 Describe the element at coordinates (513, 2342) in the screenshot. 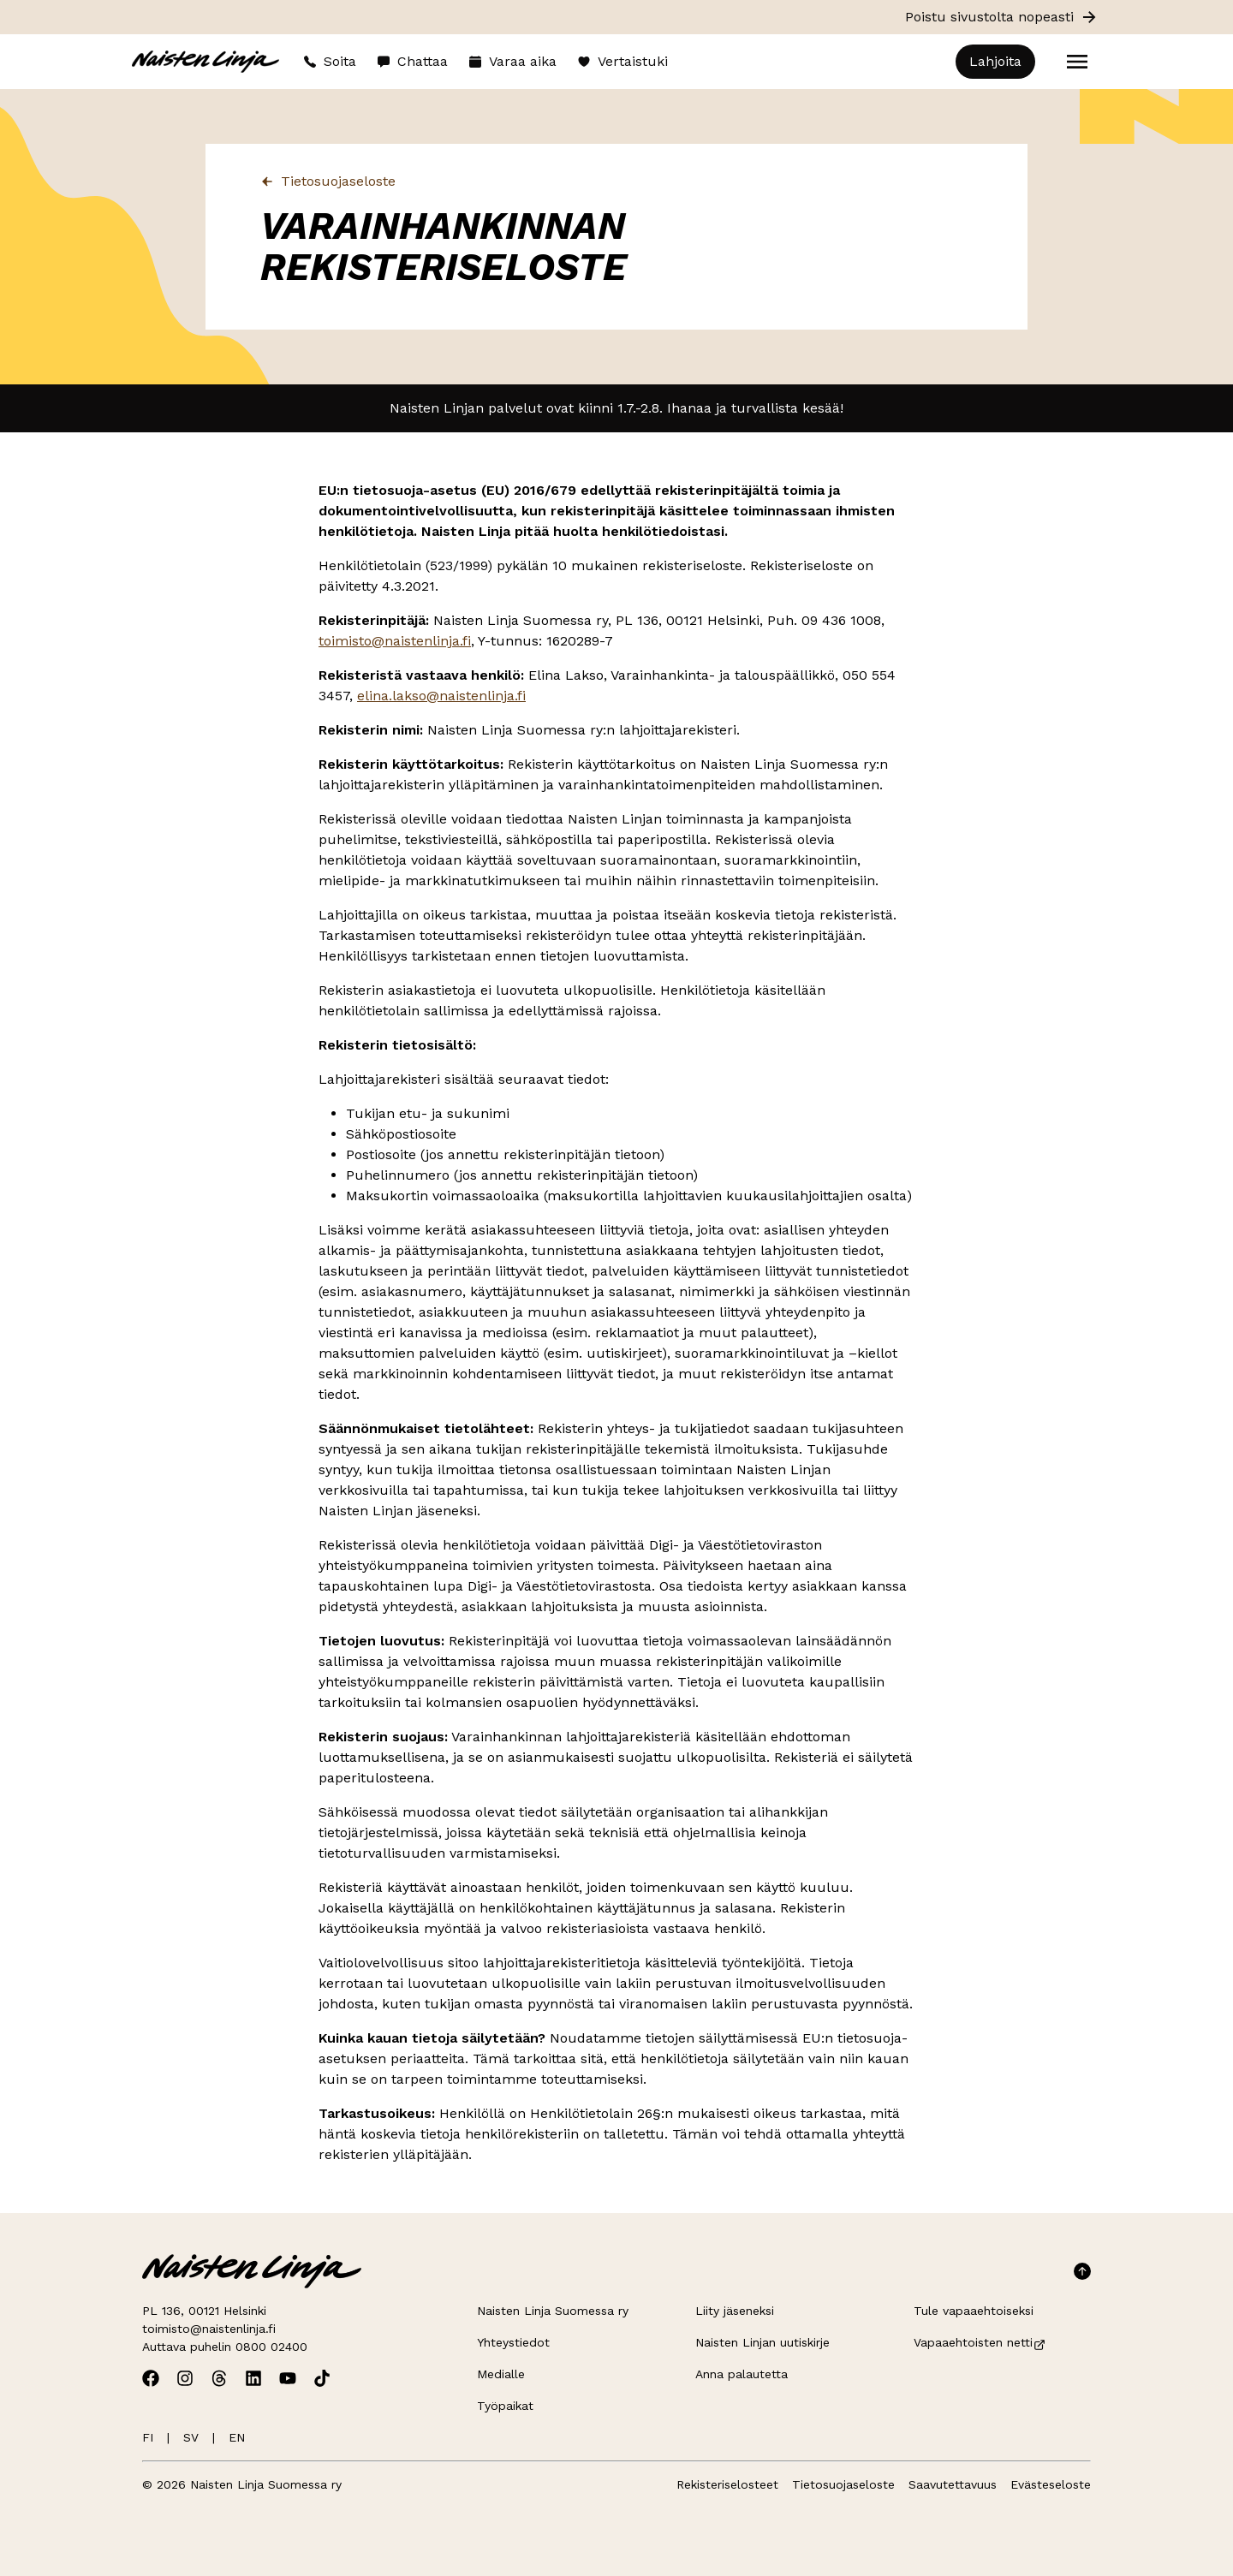

I see `Yhteystiedot` at that location.